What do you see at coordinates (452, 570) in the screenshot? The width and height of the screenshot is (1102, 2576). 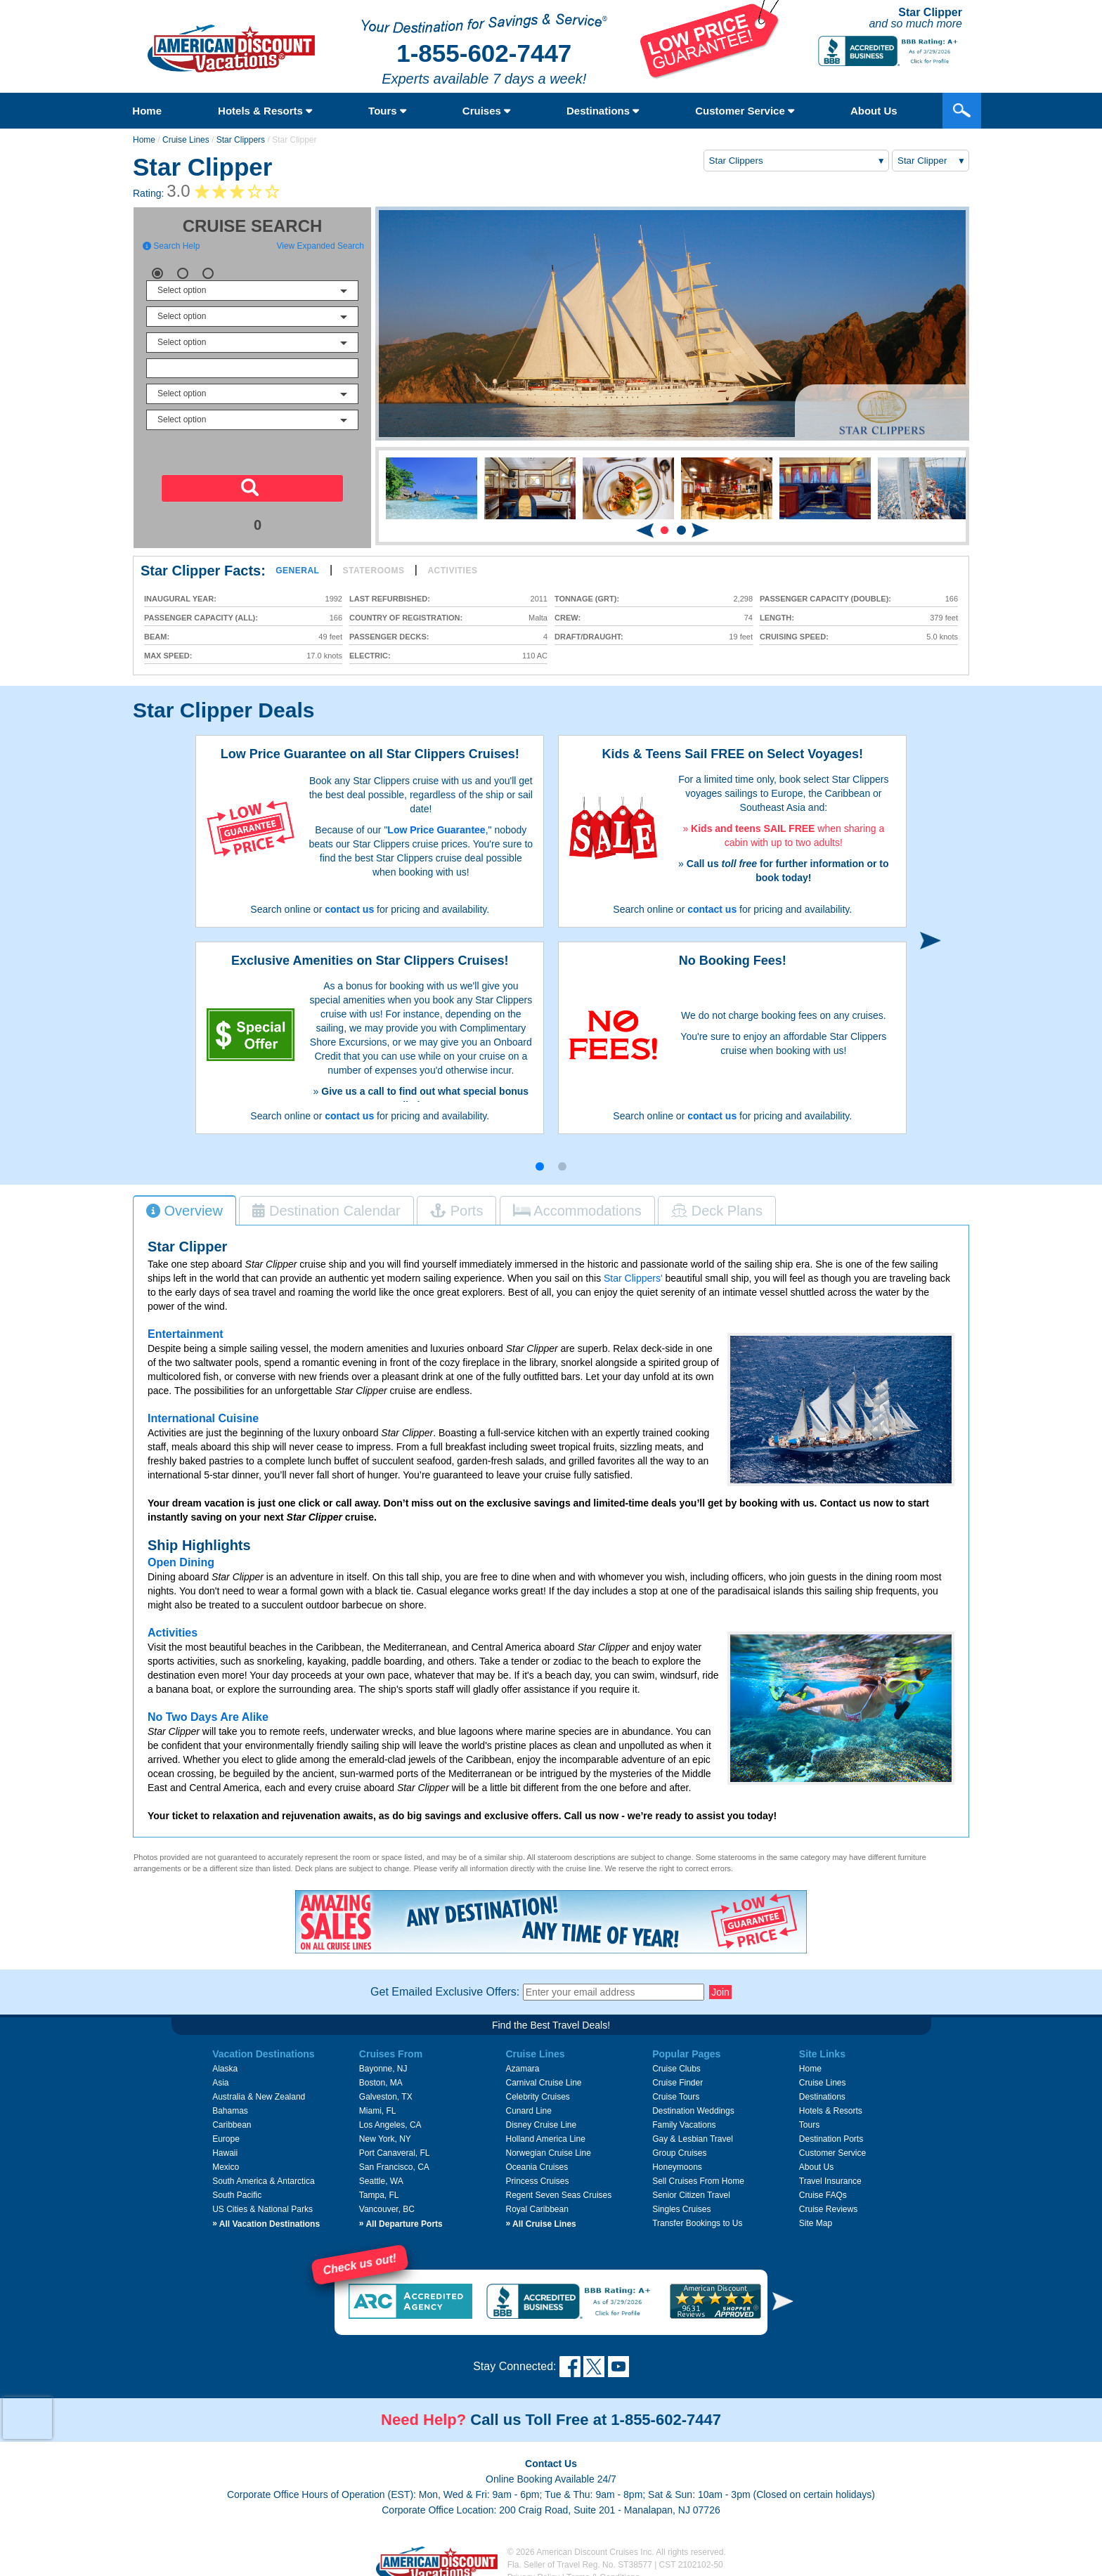 I see `Activities` at bounding box center [452, 570].